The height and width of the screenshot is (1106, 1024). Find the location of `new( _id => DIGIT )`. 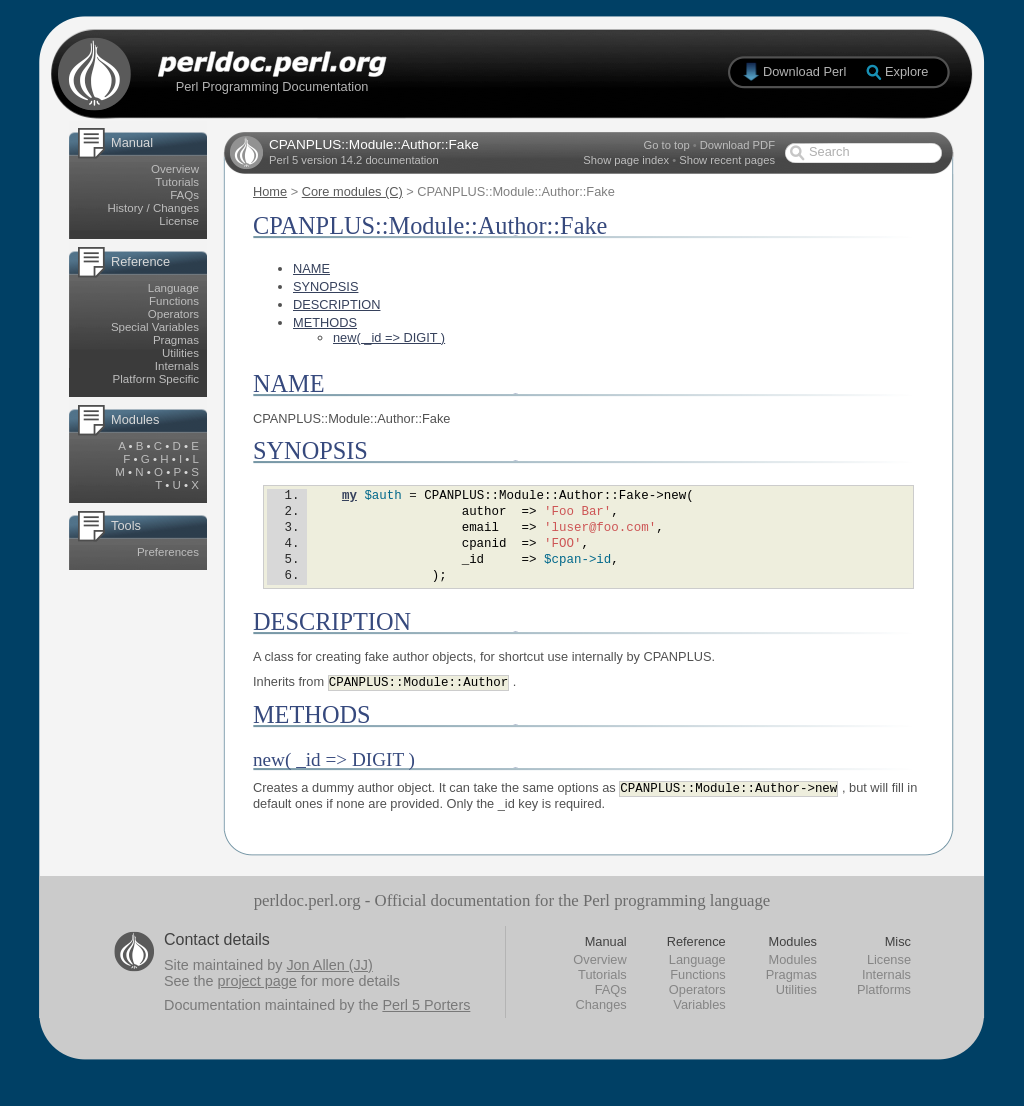

new( _id => DIGIT ) is located at coordinates (389, 337).